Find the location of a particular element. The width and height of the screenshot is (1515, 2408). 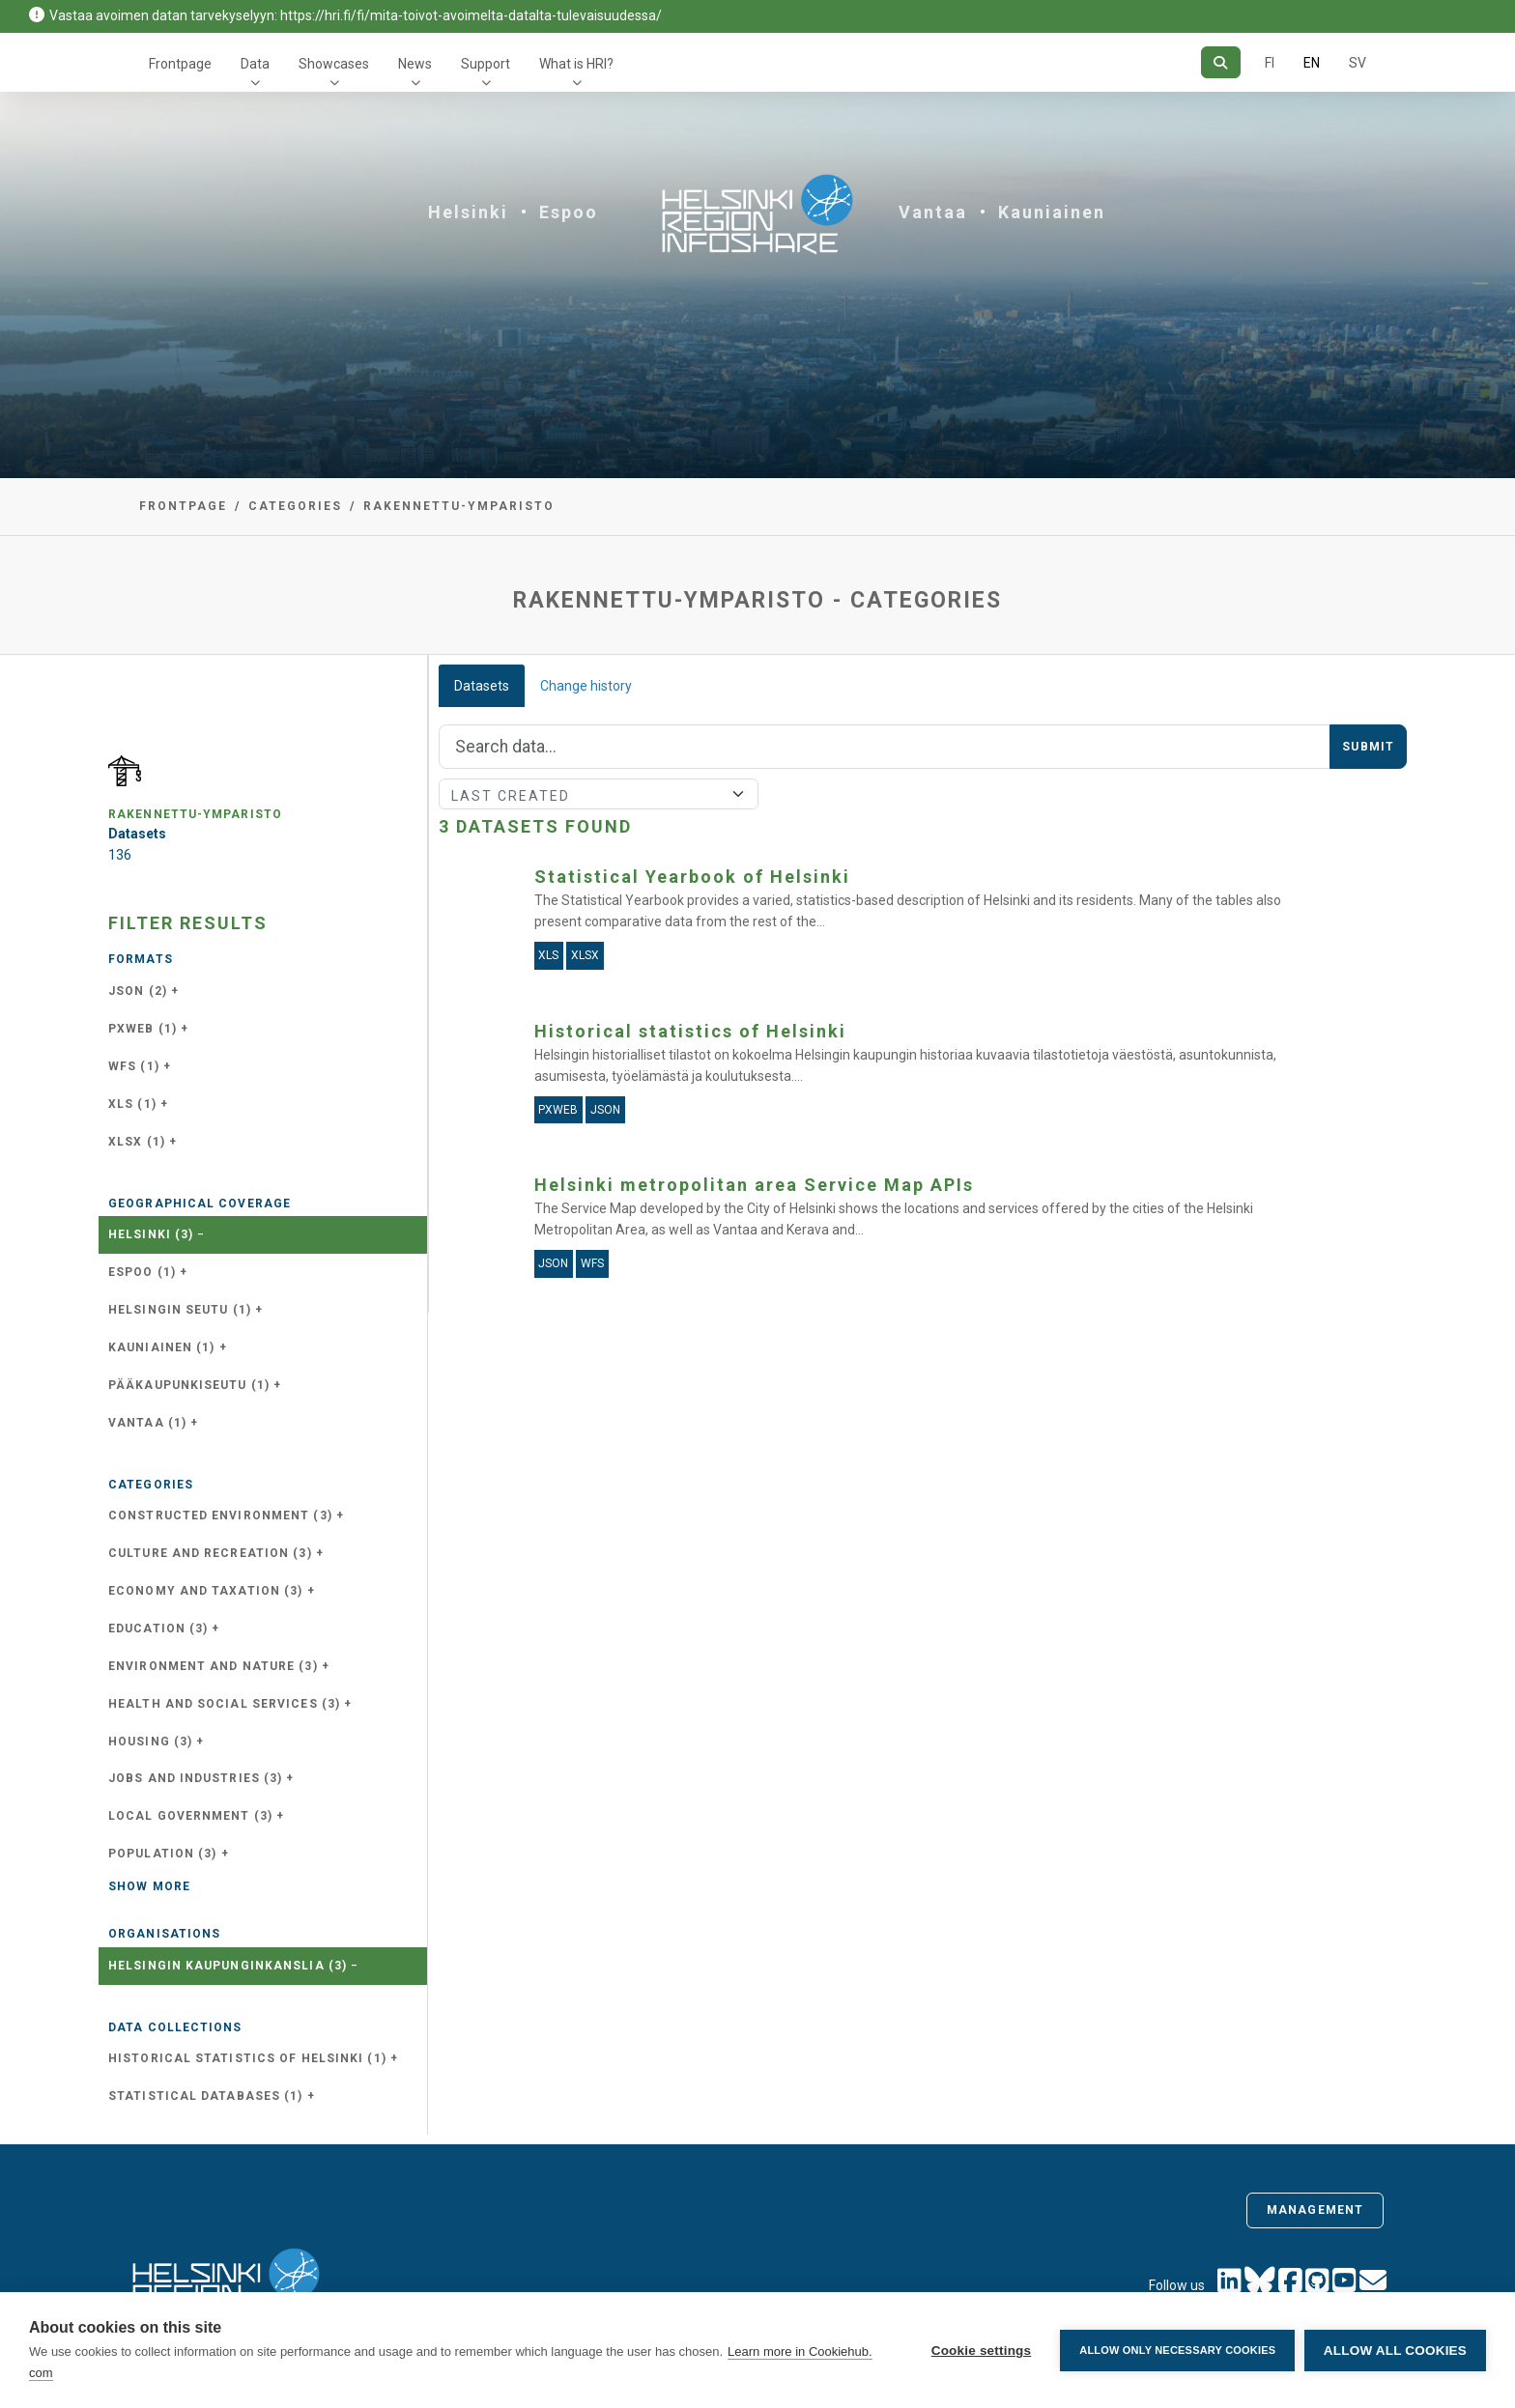

rakennettu-ymparisto is located at coordinates (459, 506).